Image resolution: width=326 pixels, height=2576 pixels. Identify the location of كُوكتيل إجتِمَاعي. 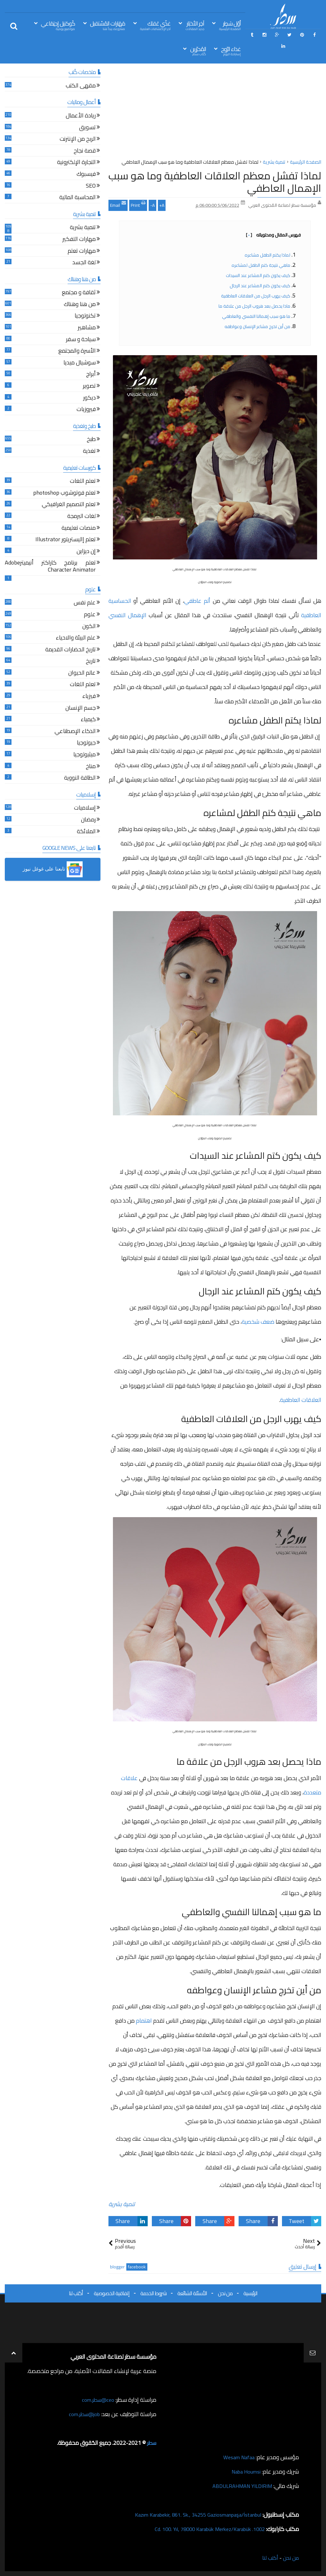
(58, 25).